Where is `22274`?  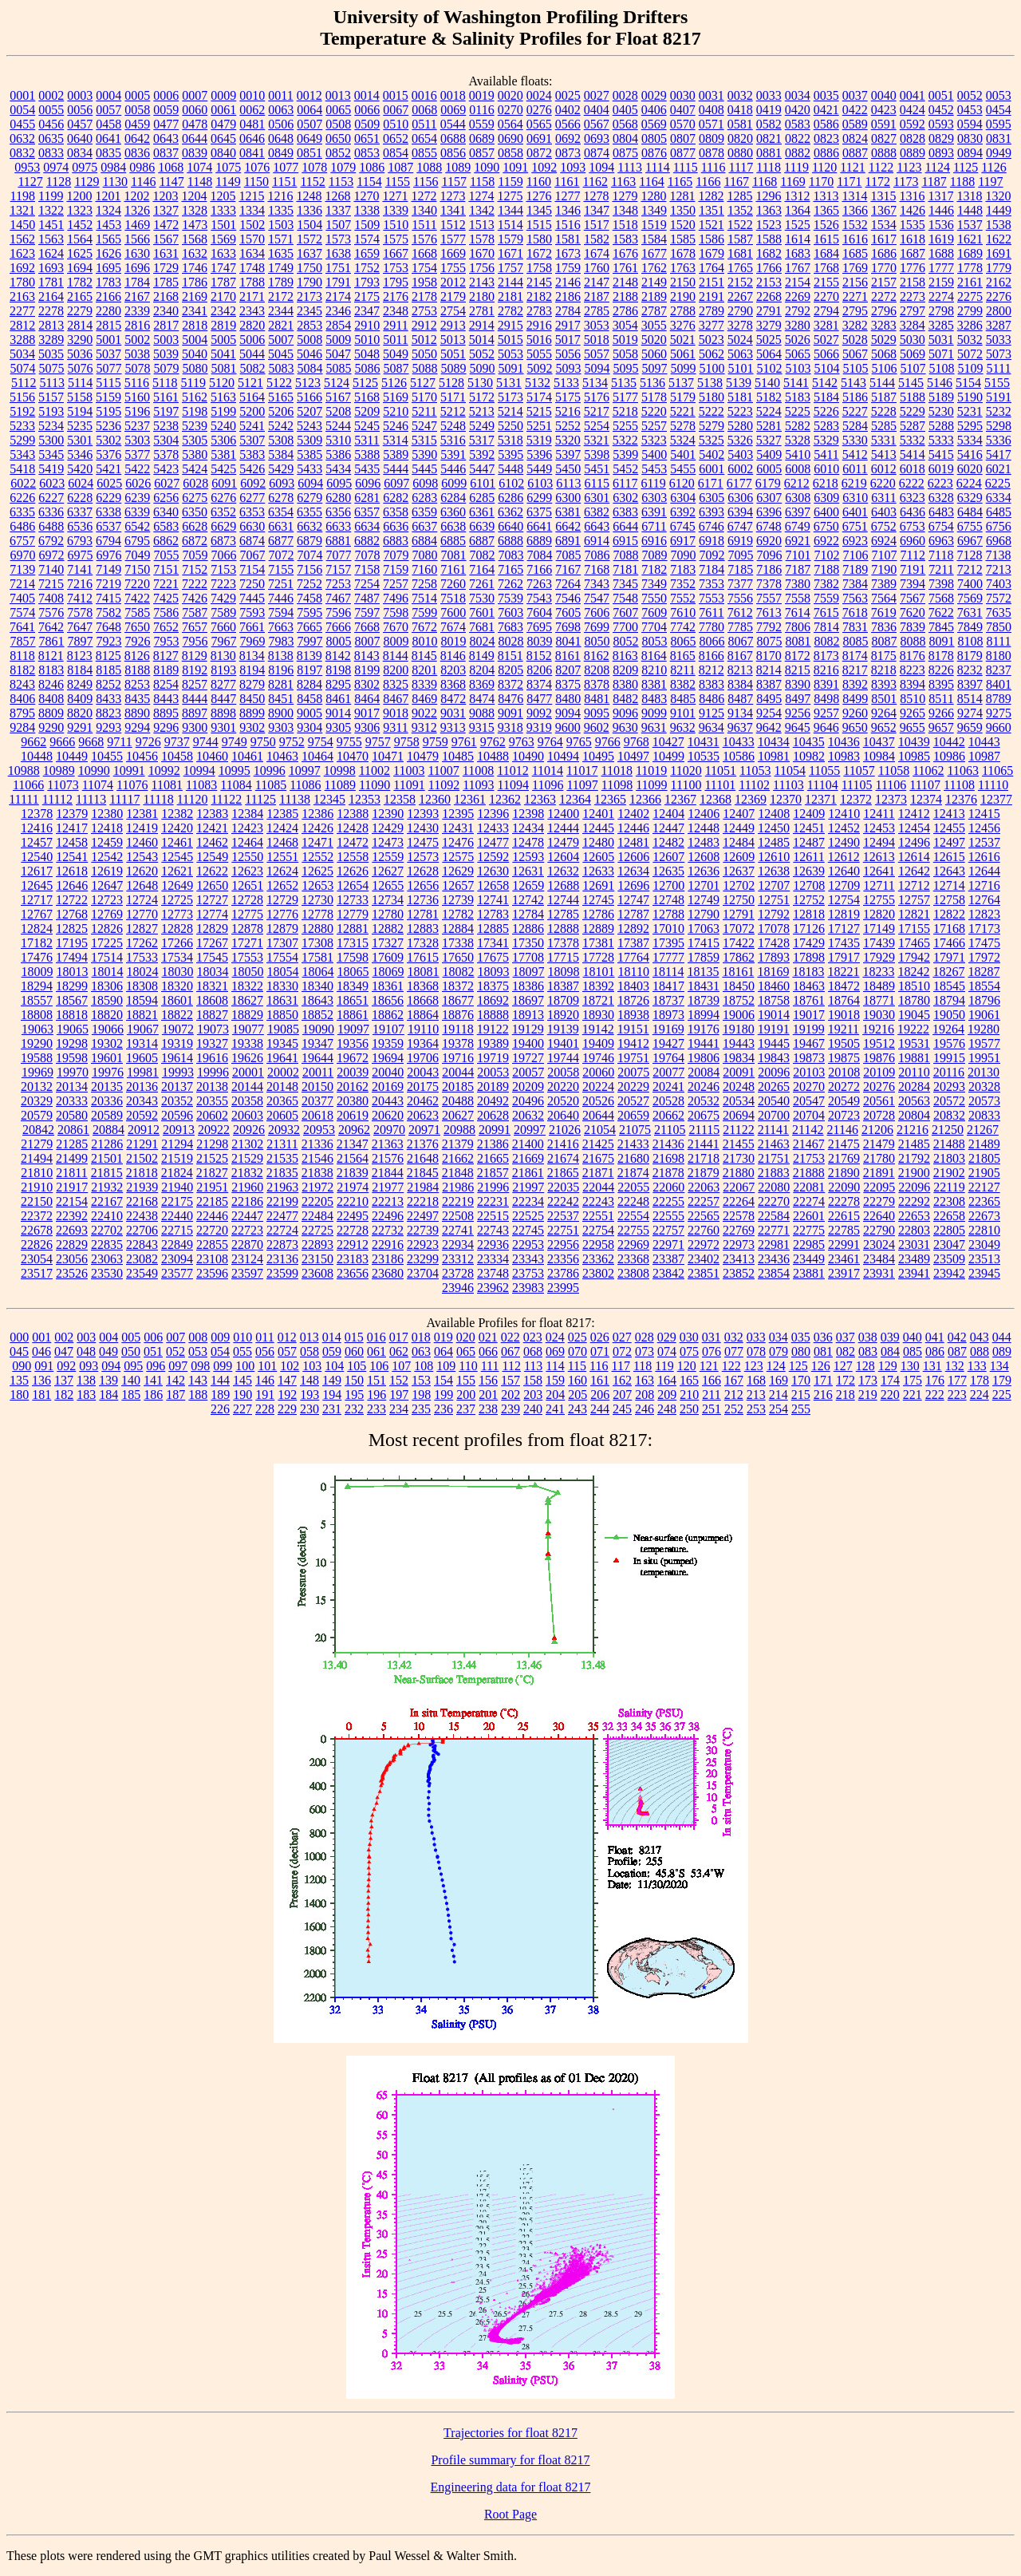 22274 is located at coordinates (809, 1201).